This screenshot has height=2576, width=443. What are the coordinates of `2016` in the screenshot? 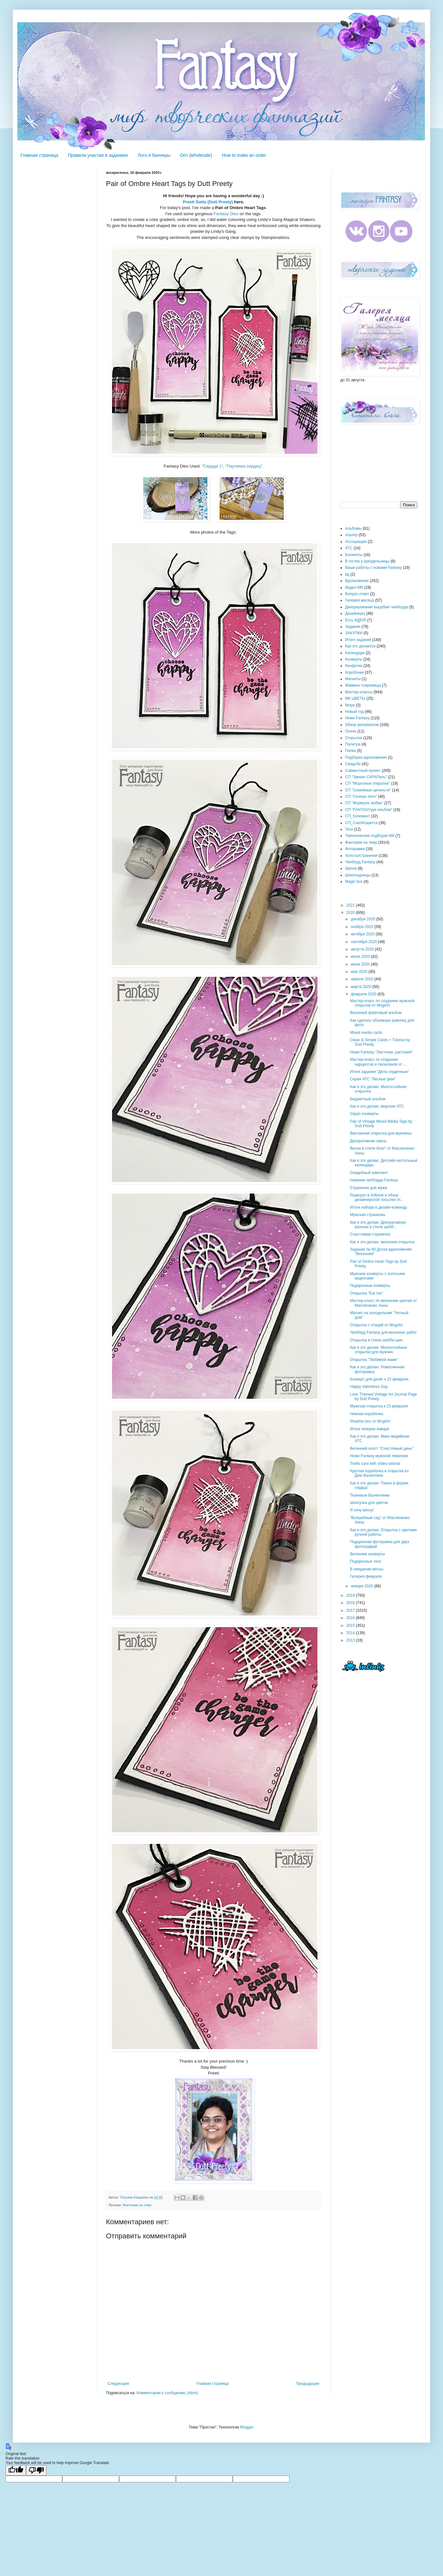 It's located at (351, 1618).